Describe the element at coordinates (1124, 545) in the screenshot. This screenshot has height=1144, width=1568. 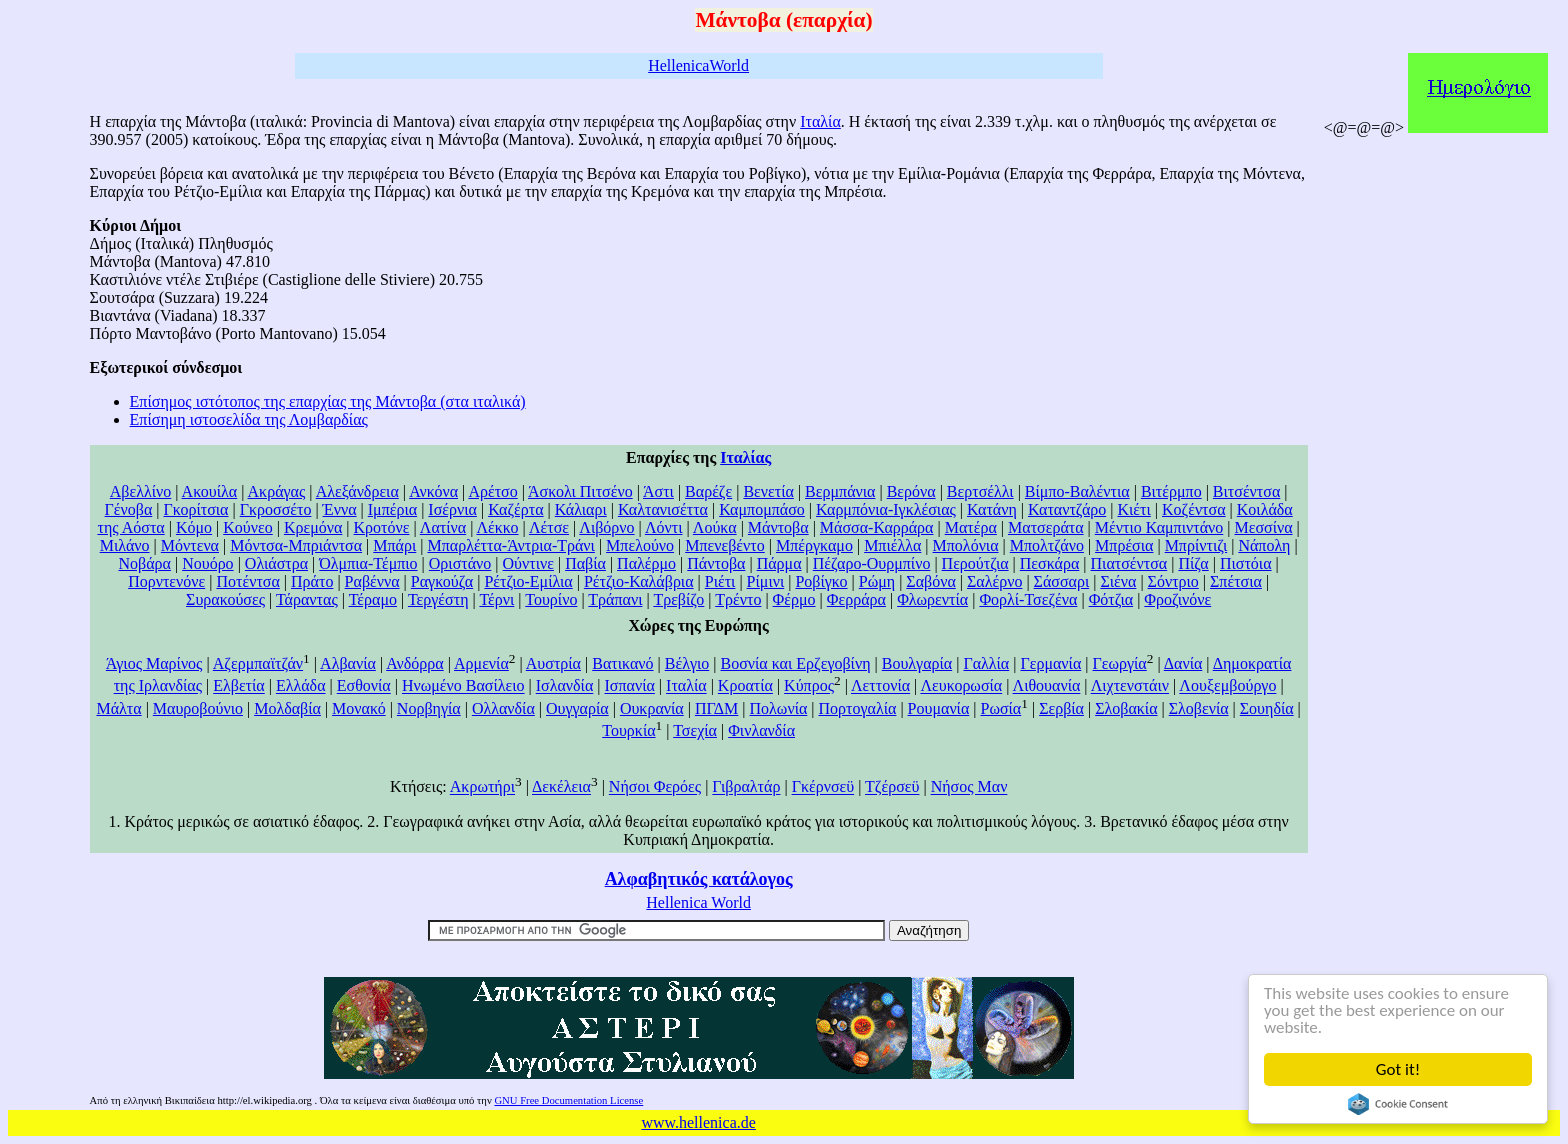
I see `Μπρέσια` at that location.